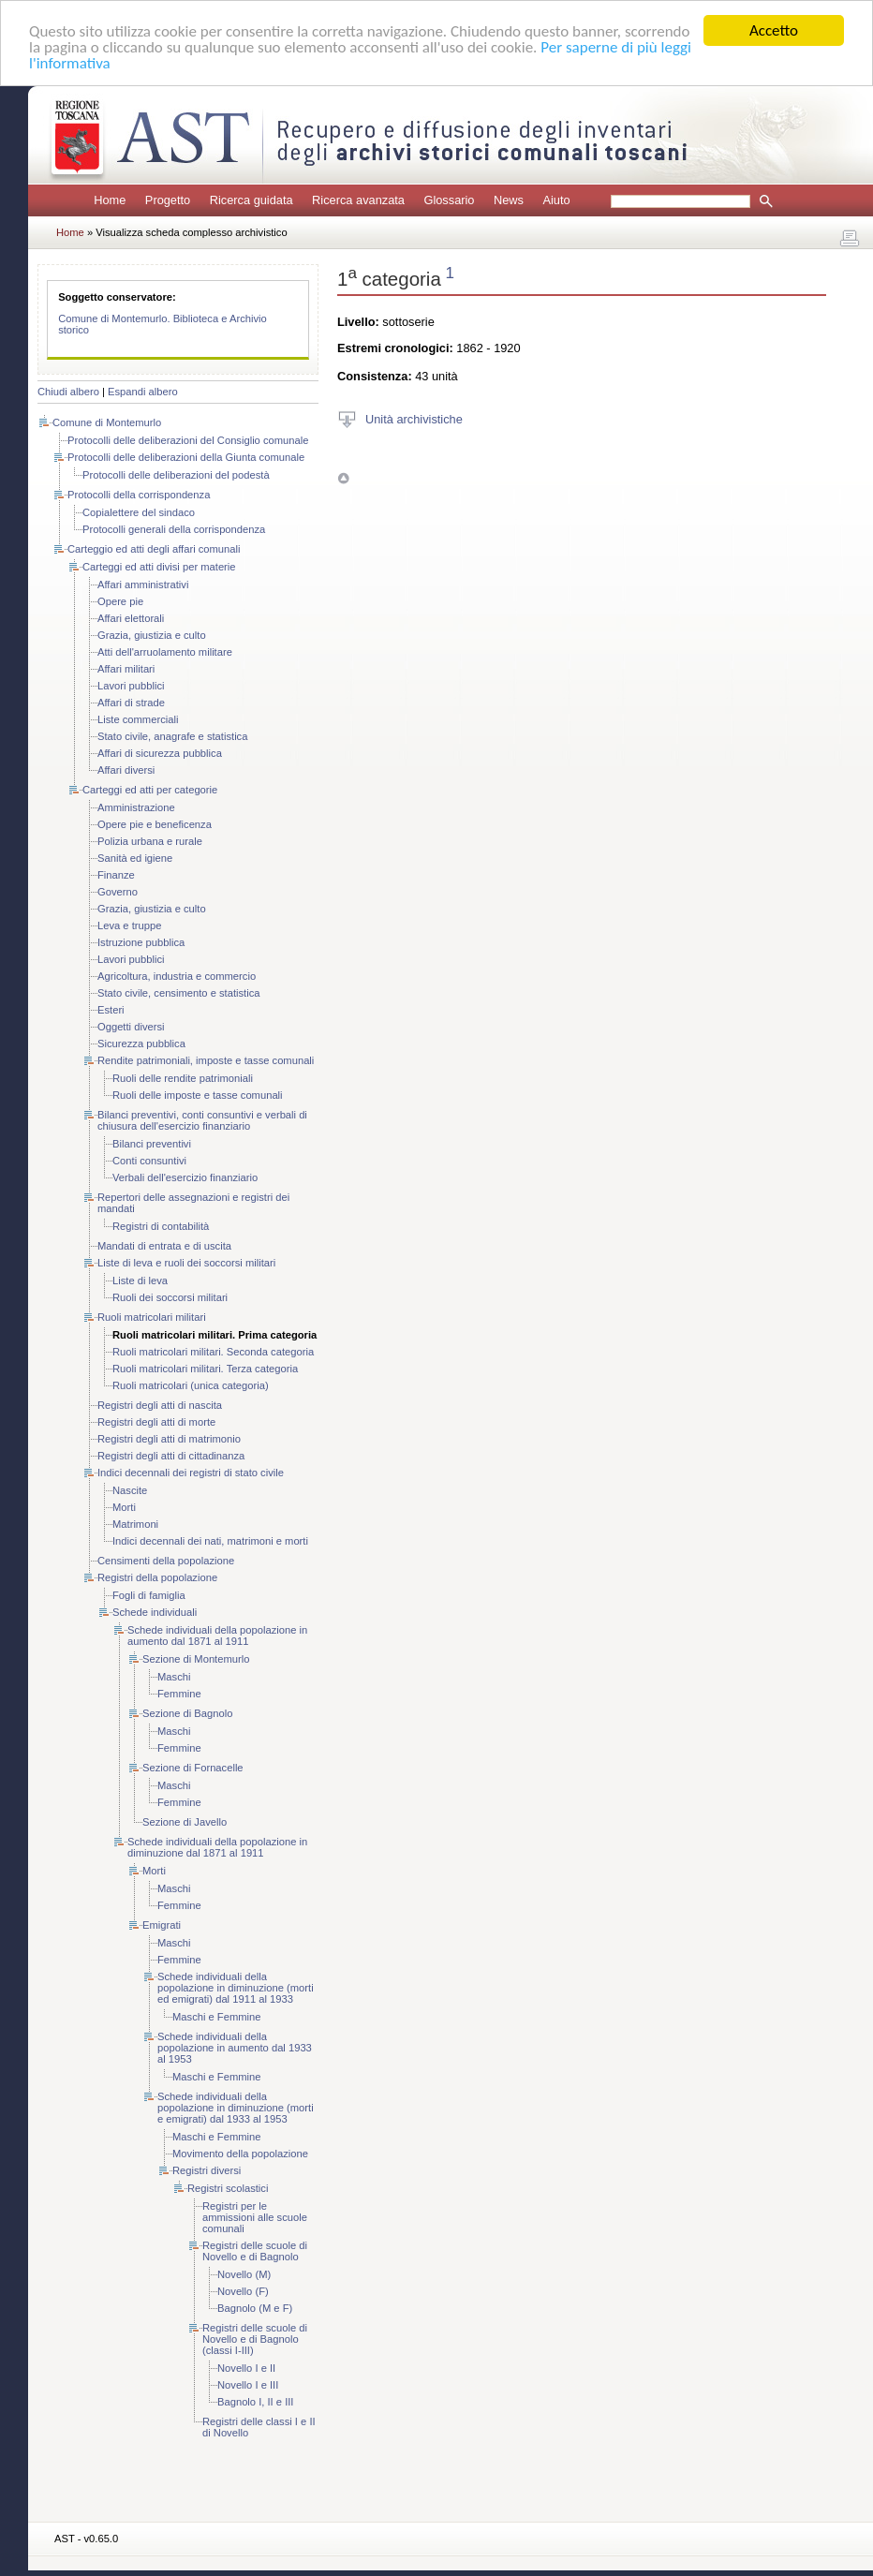  Describe the element at coordinates (254, 2308) in the screenshot. I see `Bagnolo (M e F)` at that location.